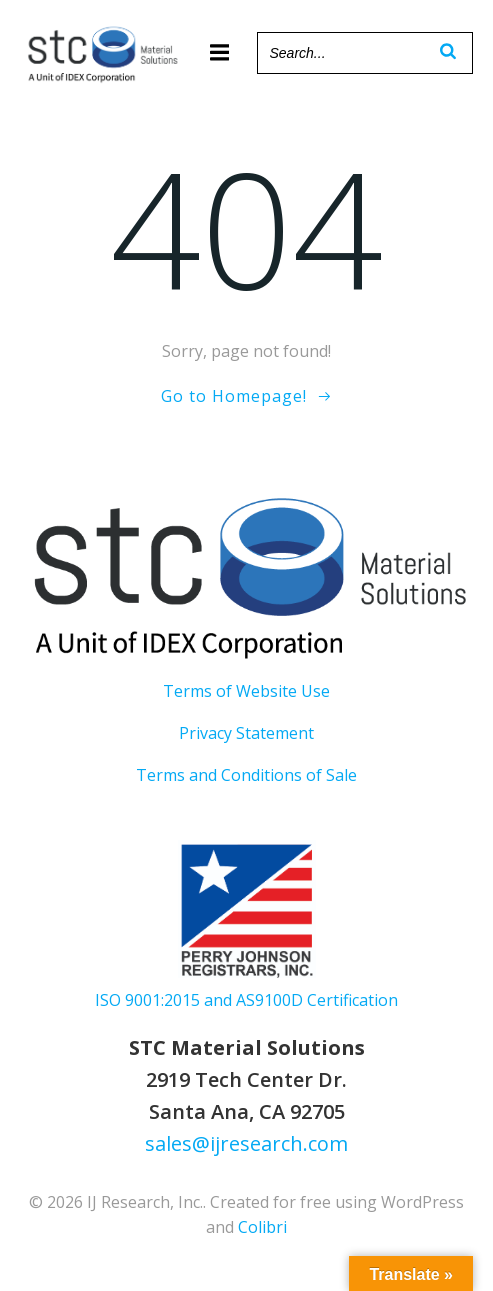 The width and height of the screenshot is (493, 1291). What do you see at coordinates (246, 691) in the screenshot?
I see `Terms of Website Use` at bounding box center [246, 691].